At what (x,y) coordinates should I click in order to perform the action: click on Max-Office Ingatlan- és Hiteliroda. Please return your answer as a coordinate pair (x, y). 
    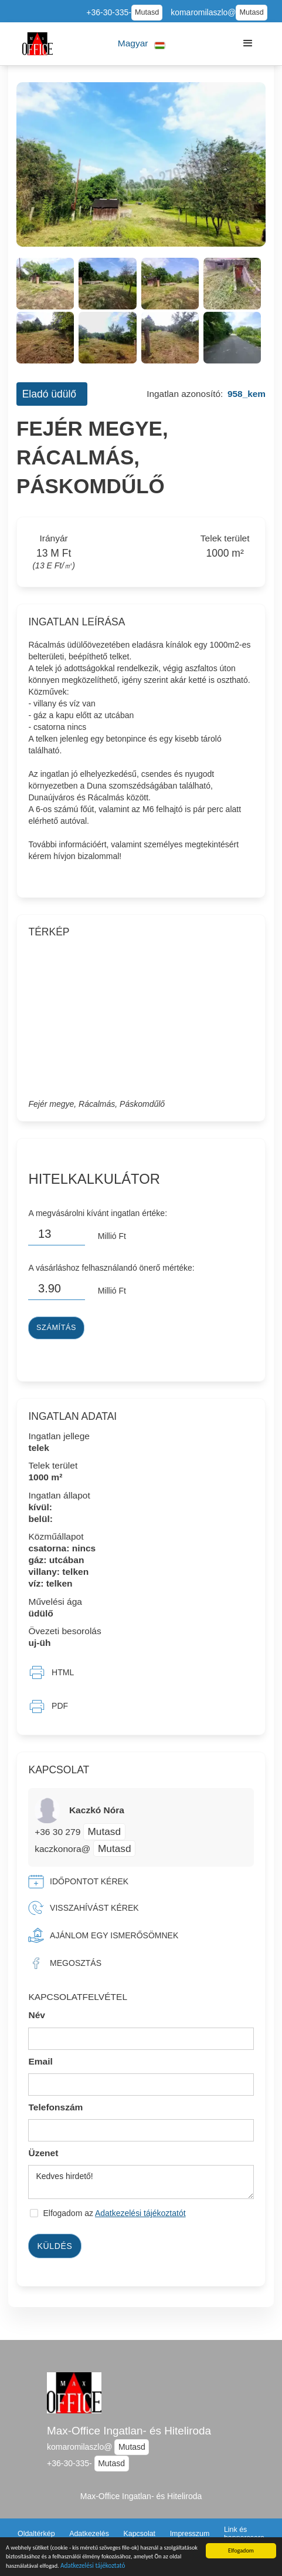
    Looking at the image, I should click on (129, 2431).